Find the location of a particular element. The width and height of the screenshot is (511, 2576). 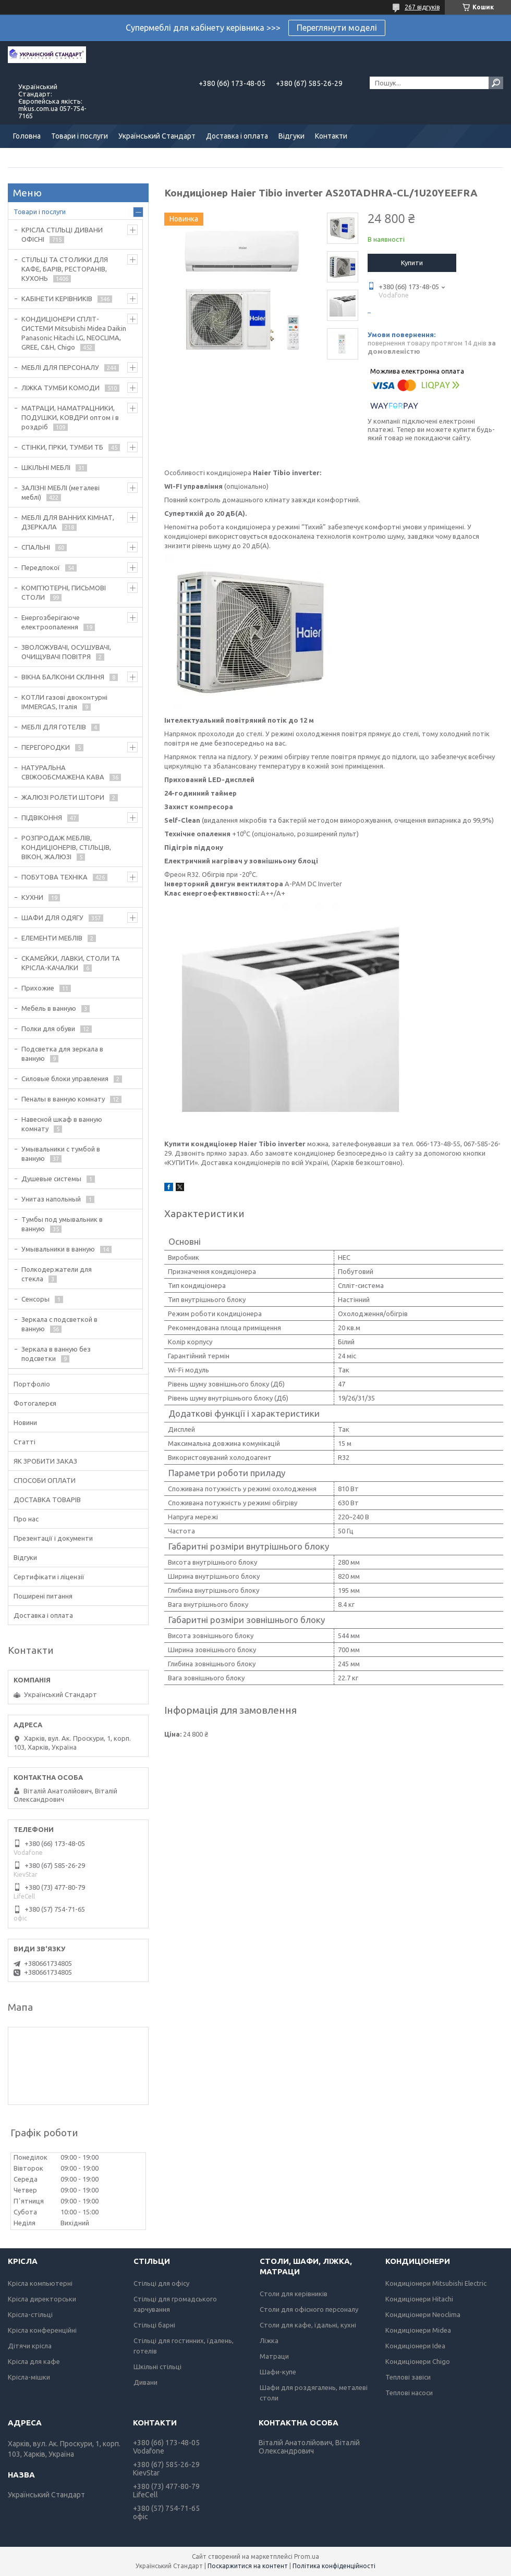

МЕБЛІ ДЛЯ ГОТЕЛІВ is located at coordinates (53, 726).